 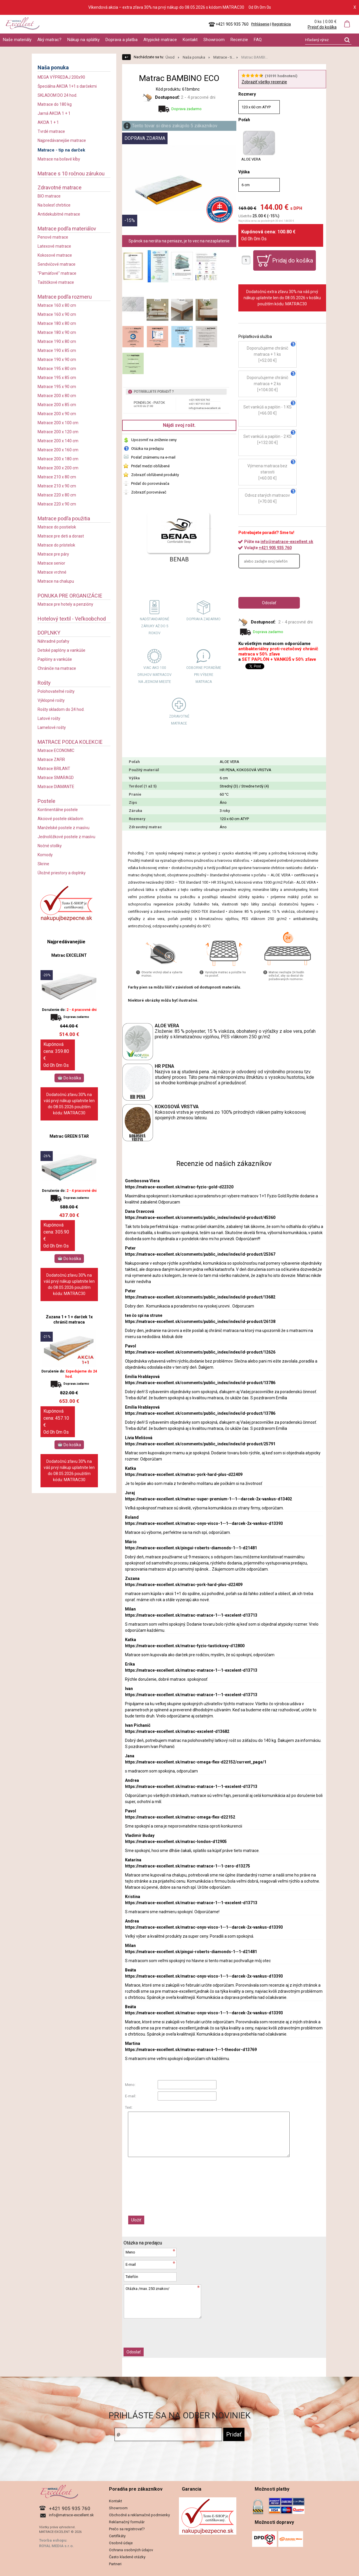 What do you see at coordinates (49, 718) in the screenshot?
I see `Latové rošty` at bounding box center [49, 718].